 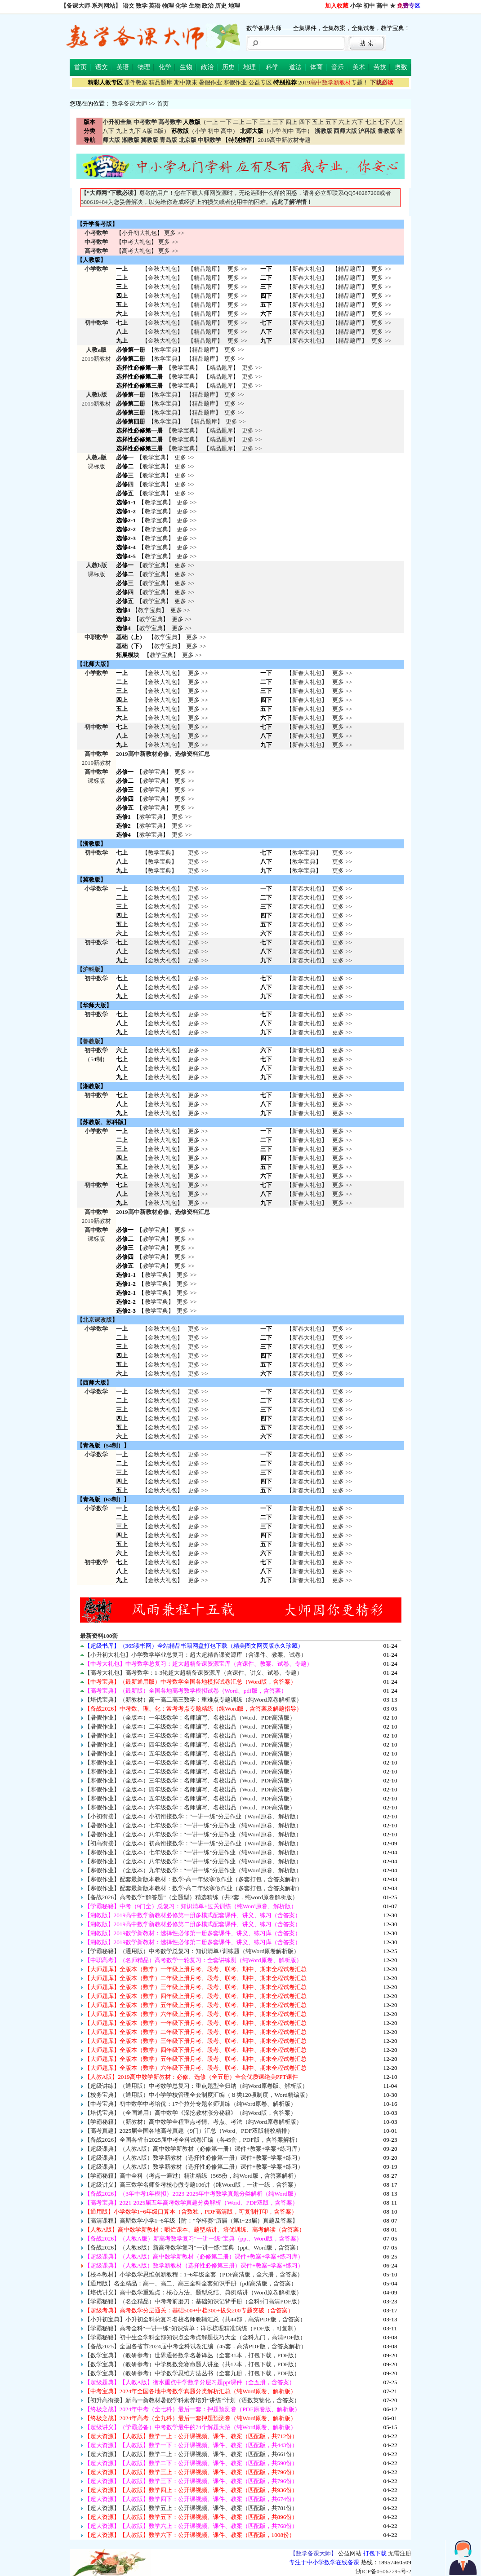 What do you see at coordinates (191, 2103) in the screenshot?
I see `【中考宝典】初中数学中考培优：17个拉分专题名师训练（纯Word原卷、解析版）` at bounding box center [191, 2103].